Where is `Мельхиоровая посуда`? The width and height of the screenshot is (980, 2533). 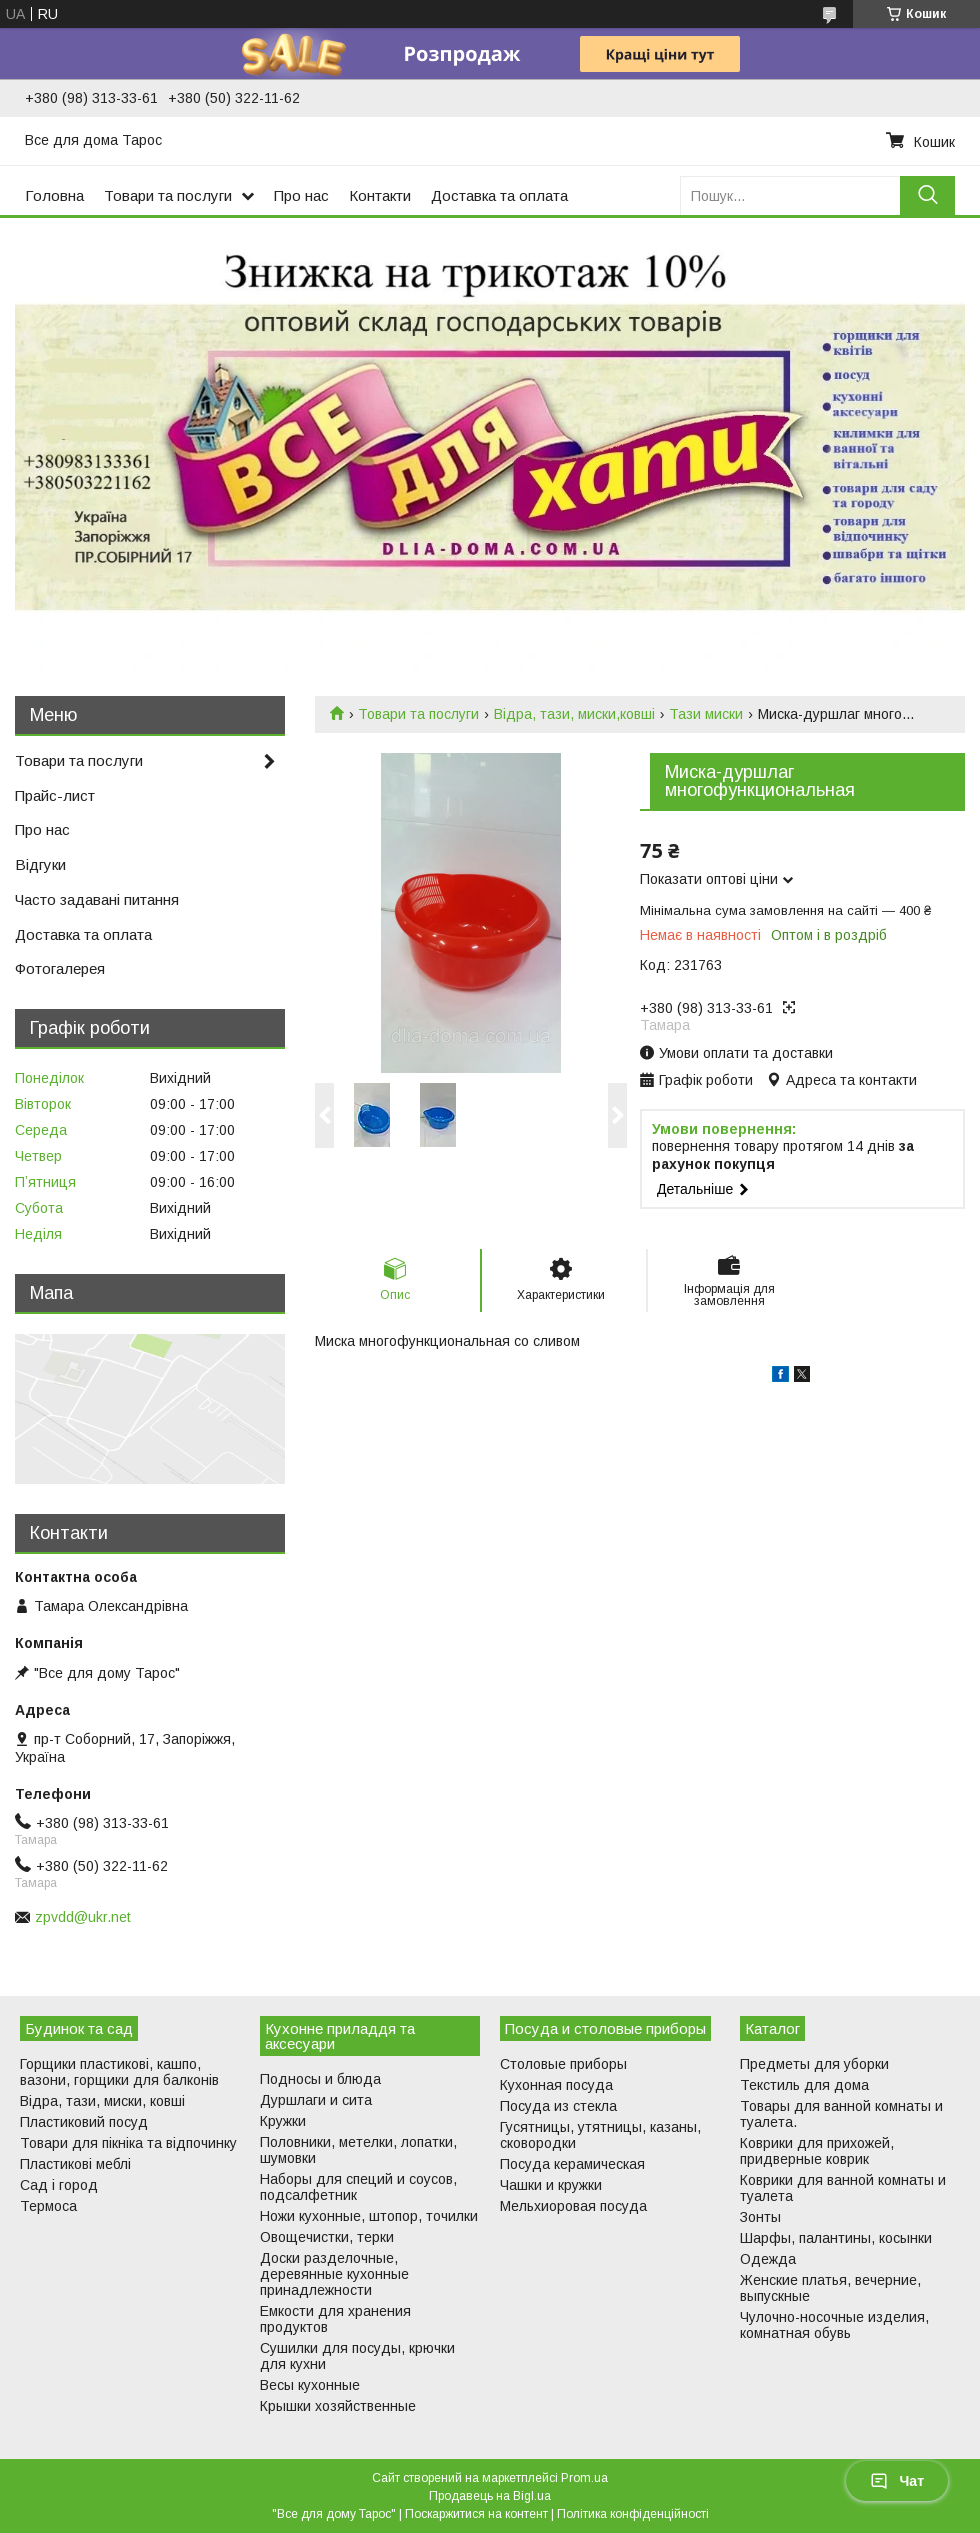
Мельхиоровая посуда is located at coordinates (573, 2206).